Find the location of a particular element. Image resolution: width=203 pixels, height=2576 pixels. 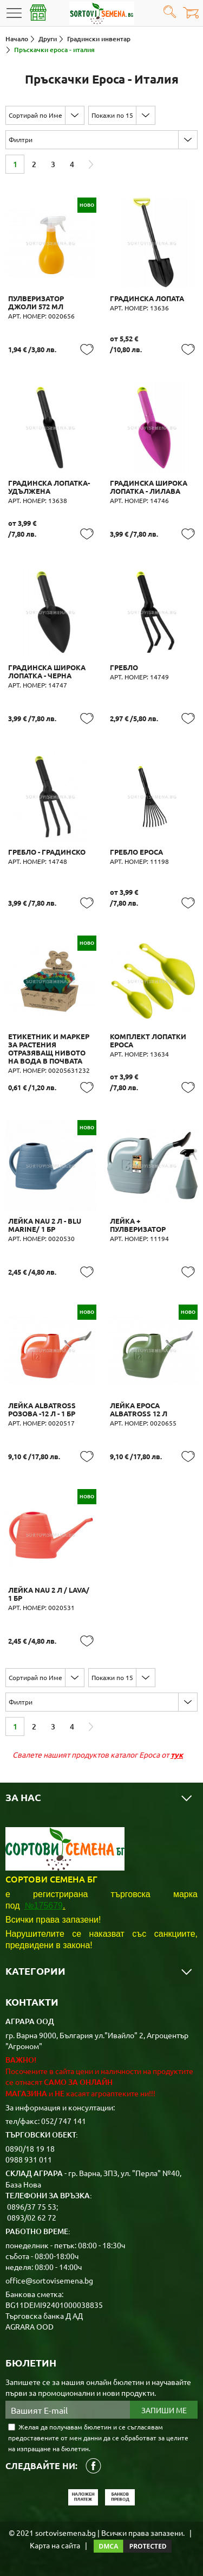

Сортирай по Име is located at coordinates (35, 115).